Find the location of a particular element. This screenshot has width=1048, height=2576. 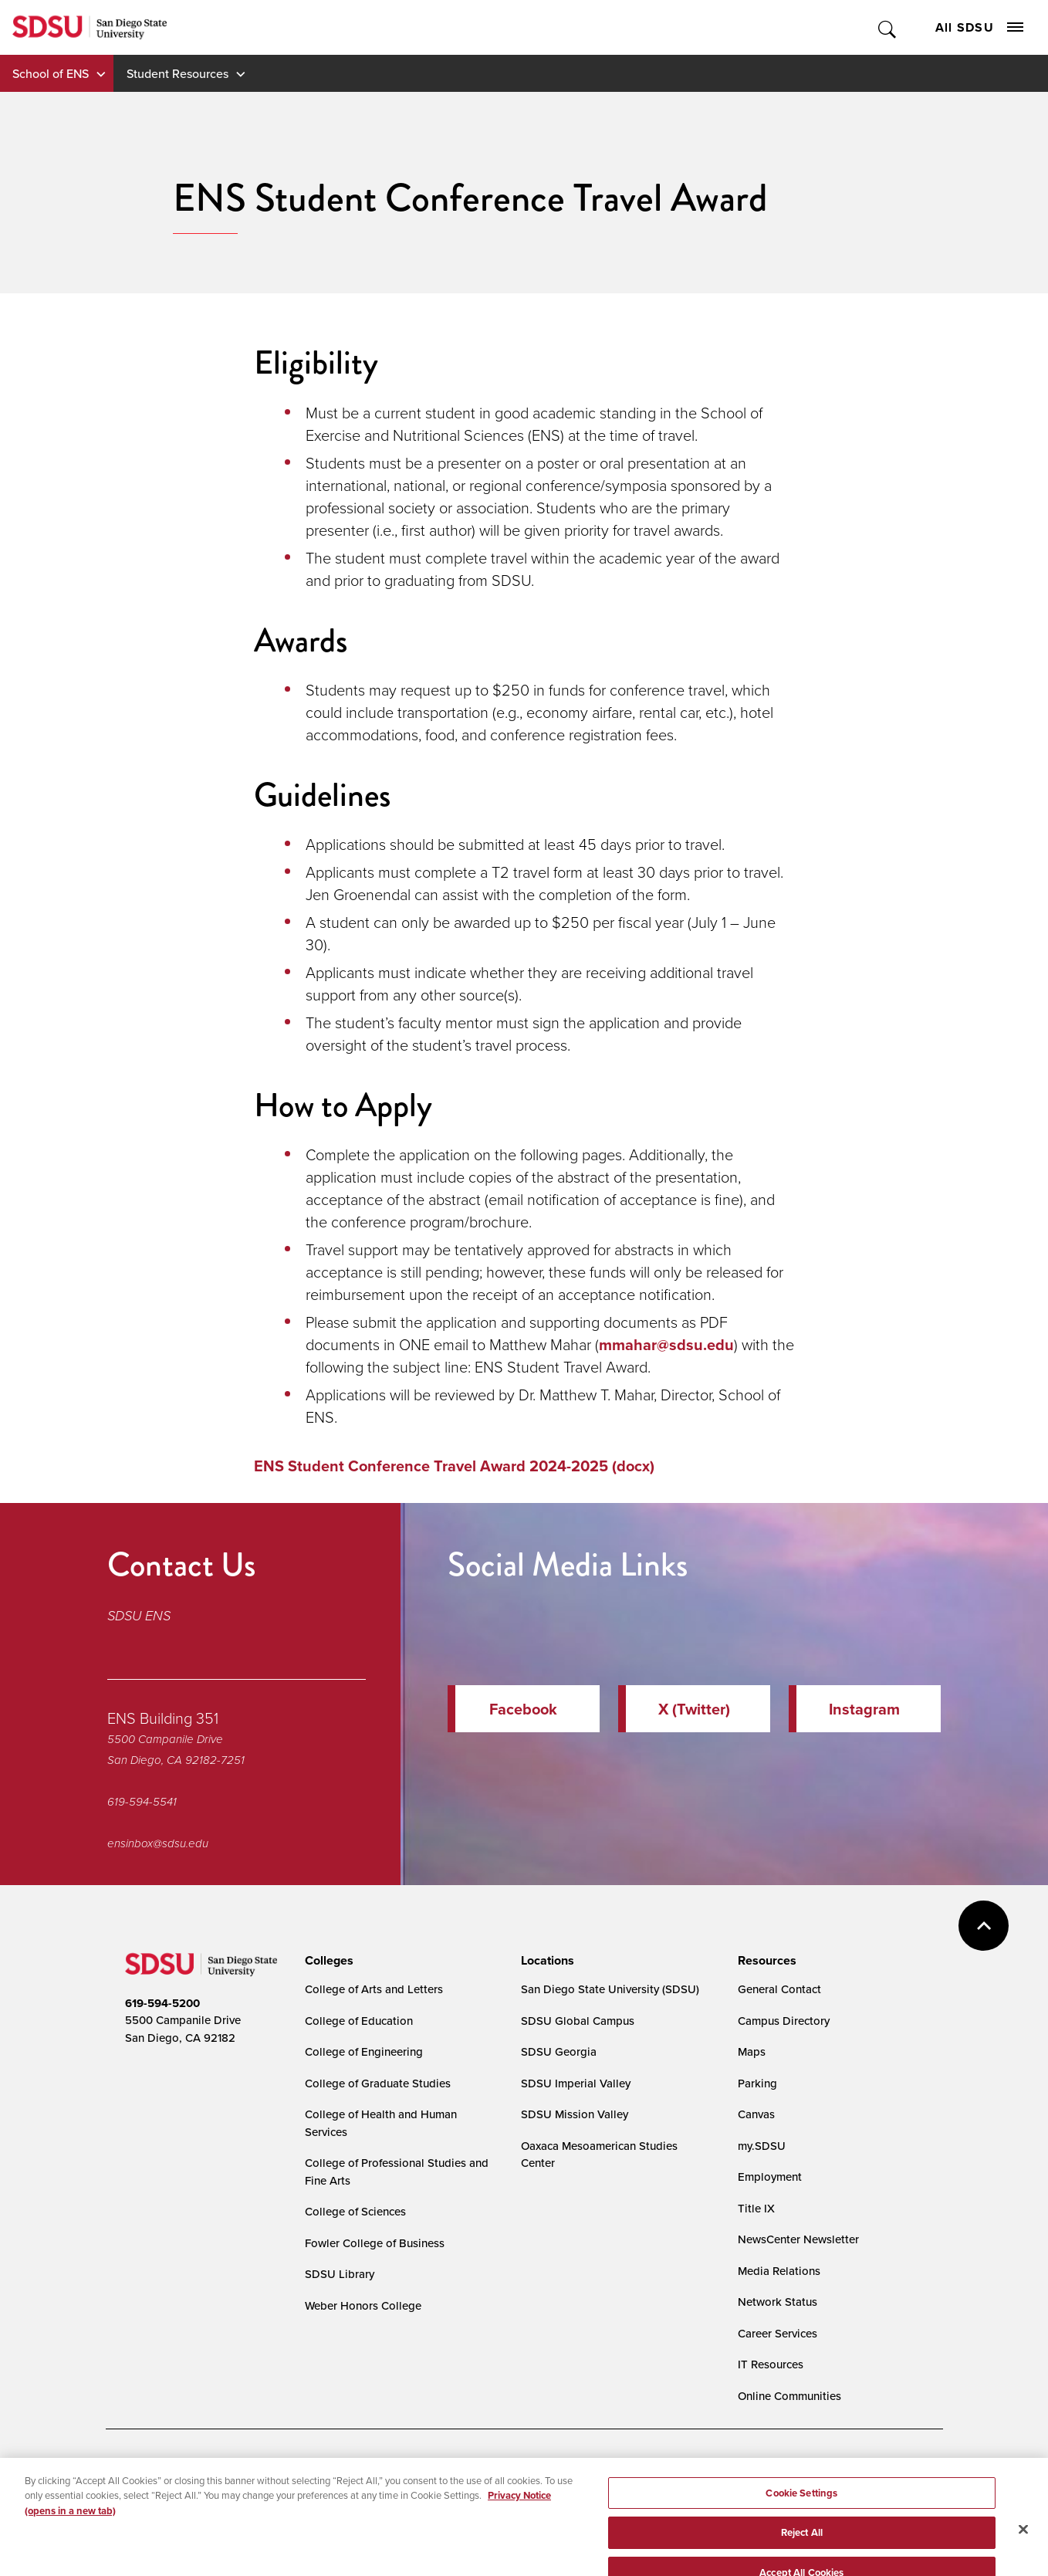

SDSU Imperial Valley is located at coordinates (575, 2083).